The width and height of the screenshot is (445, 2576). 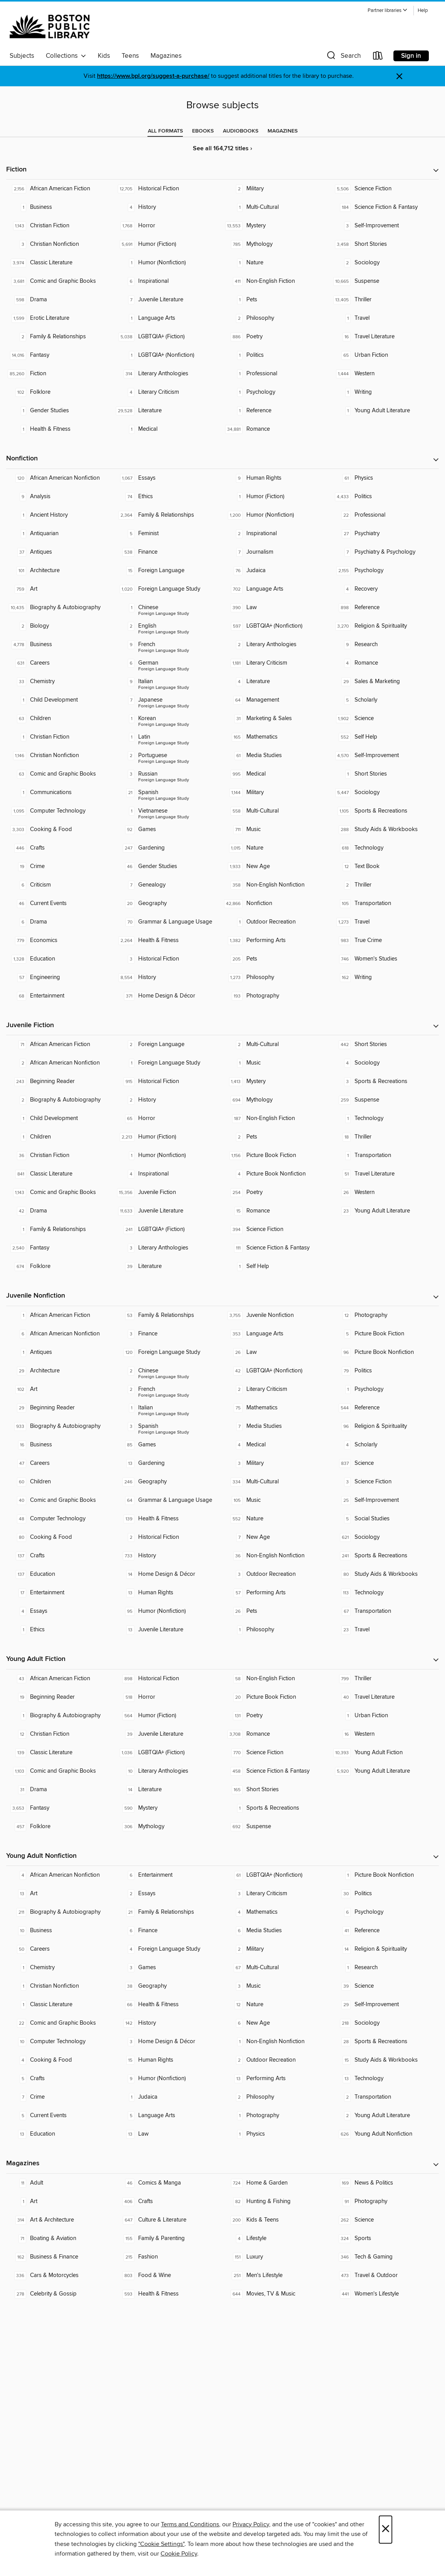 I want to click on [African American Nonfiction. 4 titles in collection.], so click(x=60, y=1875).